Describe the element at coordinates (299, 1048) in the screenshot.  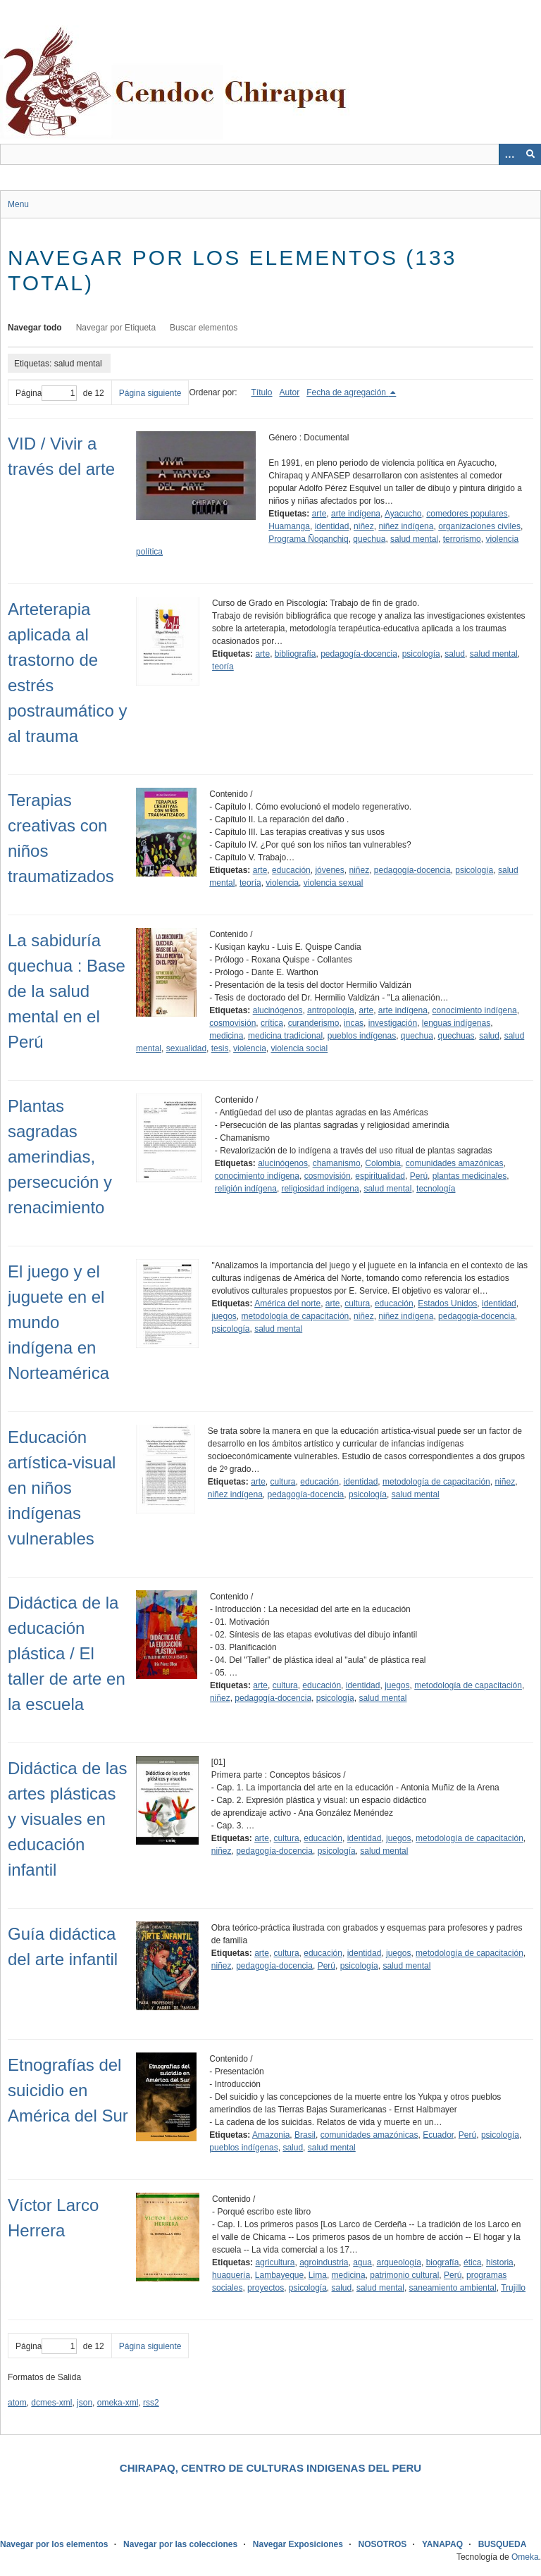
I see `violencia social` at that location.